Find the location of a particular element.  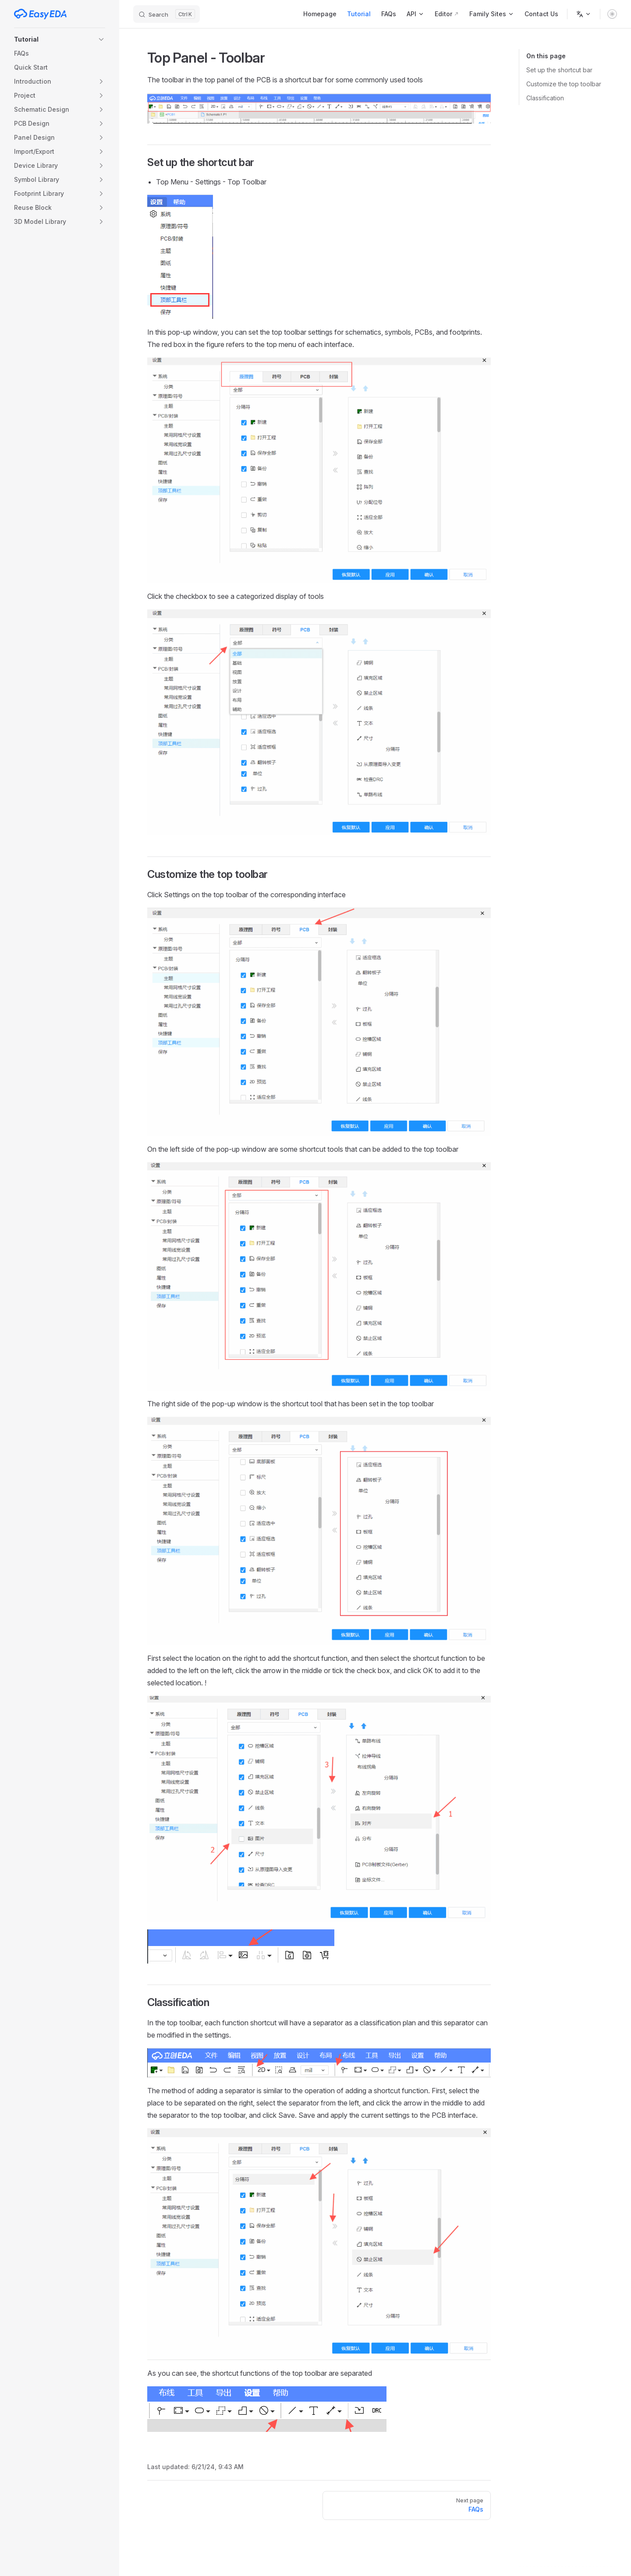

Classification is located at coordinates (545, 98).